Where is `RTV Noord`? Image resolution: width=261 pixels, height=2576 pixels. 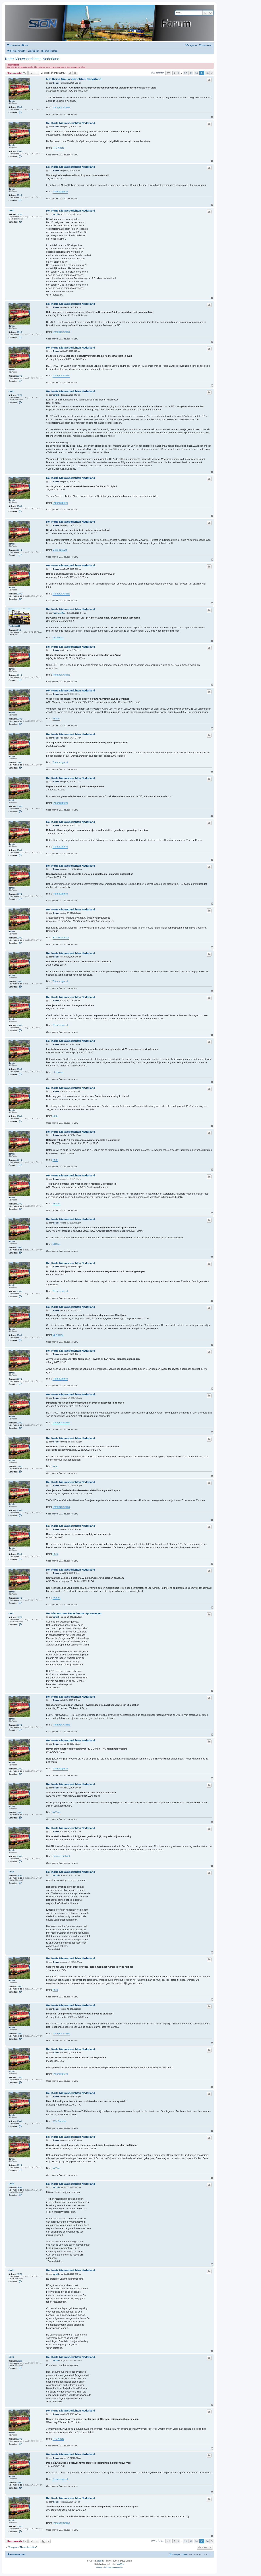 RTV Noord is located at coordinates (58, 147).